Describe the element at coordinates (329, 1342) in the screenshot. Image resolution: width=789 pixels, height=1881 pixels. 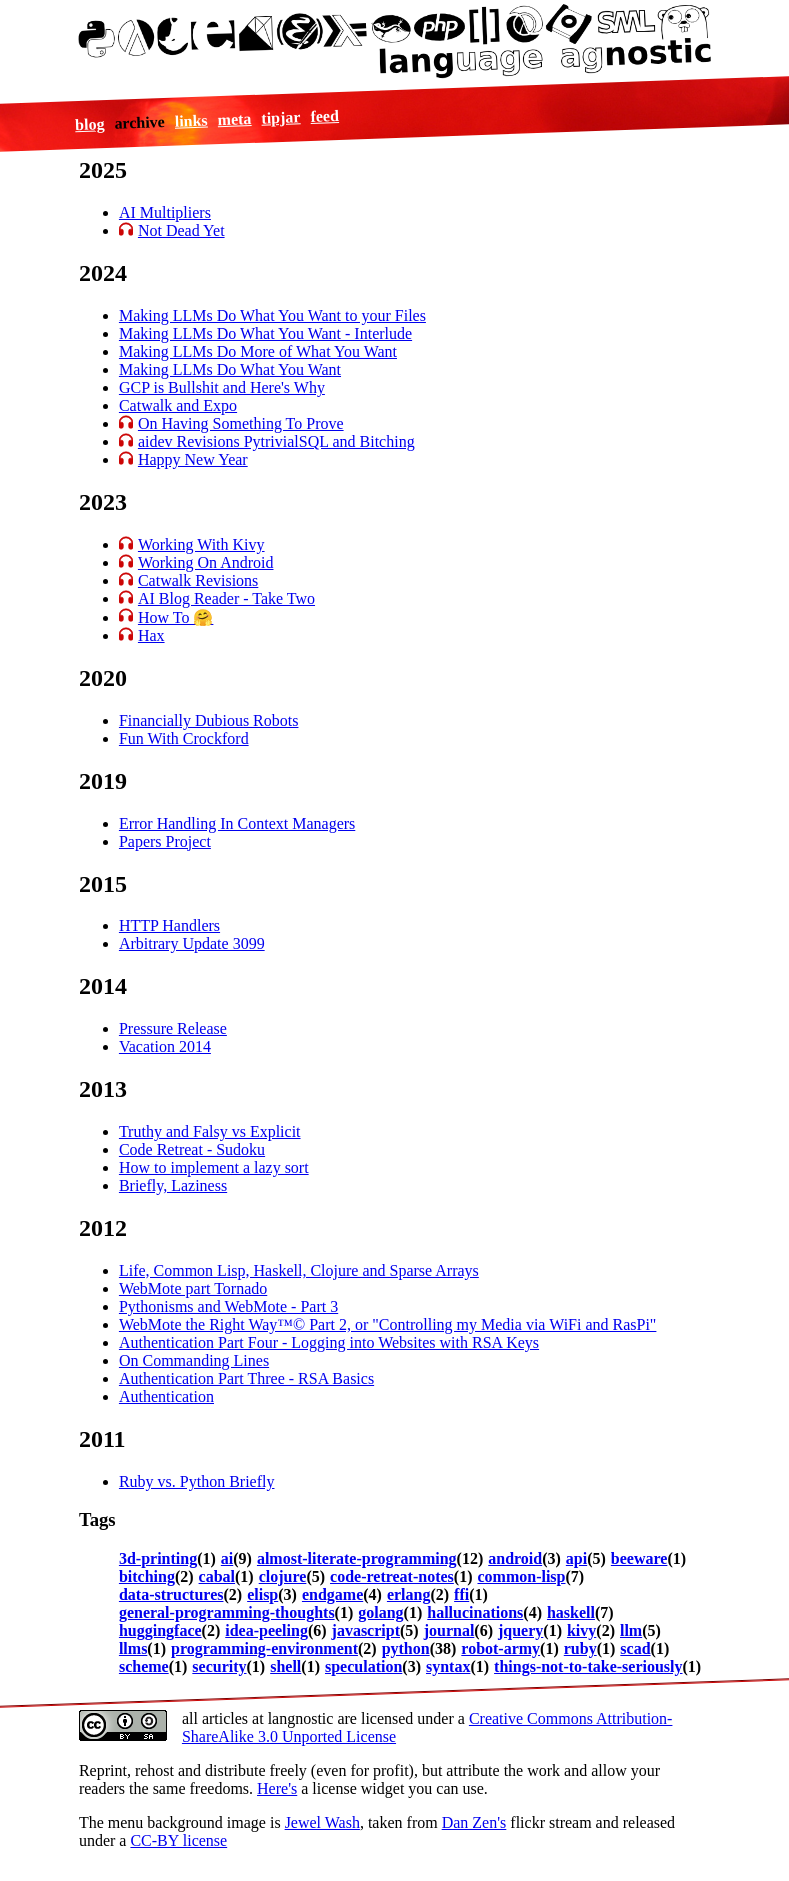
I see `Authentication Part Four - Logging into Websites with RSA Keys` at that location.